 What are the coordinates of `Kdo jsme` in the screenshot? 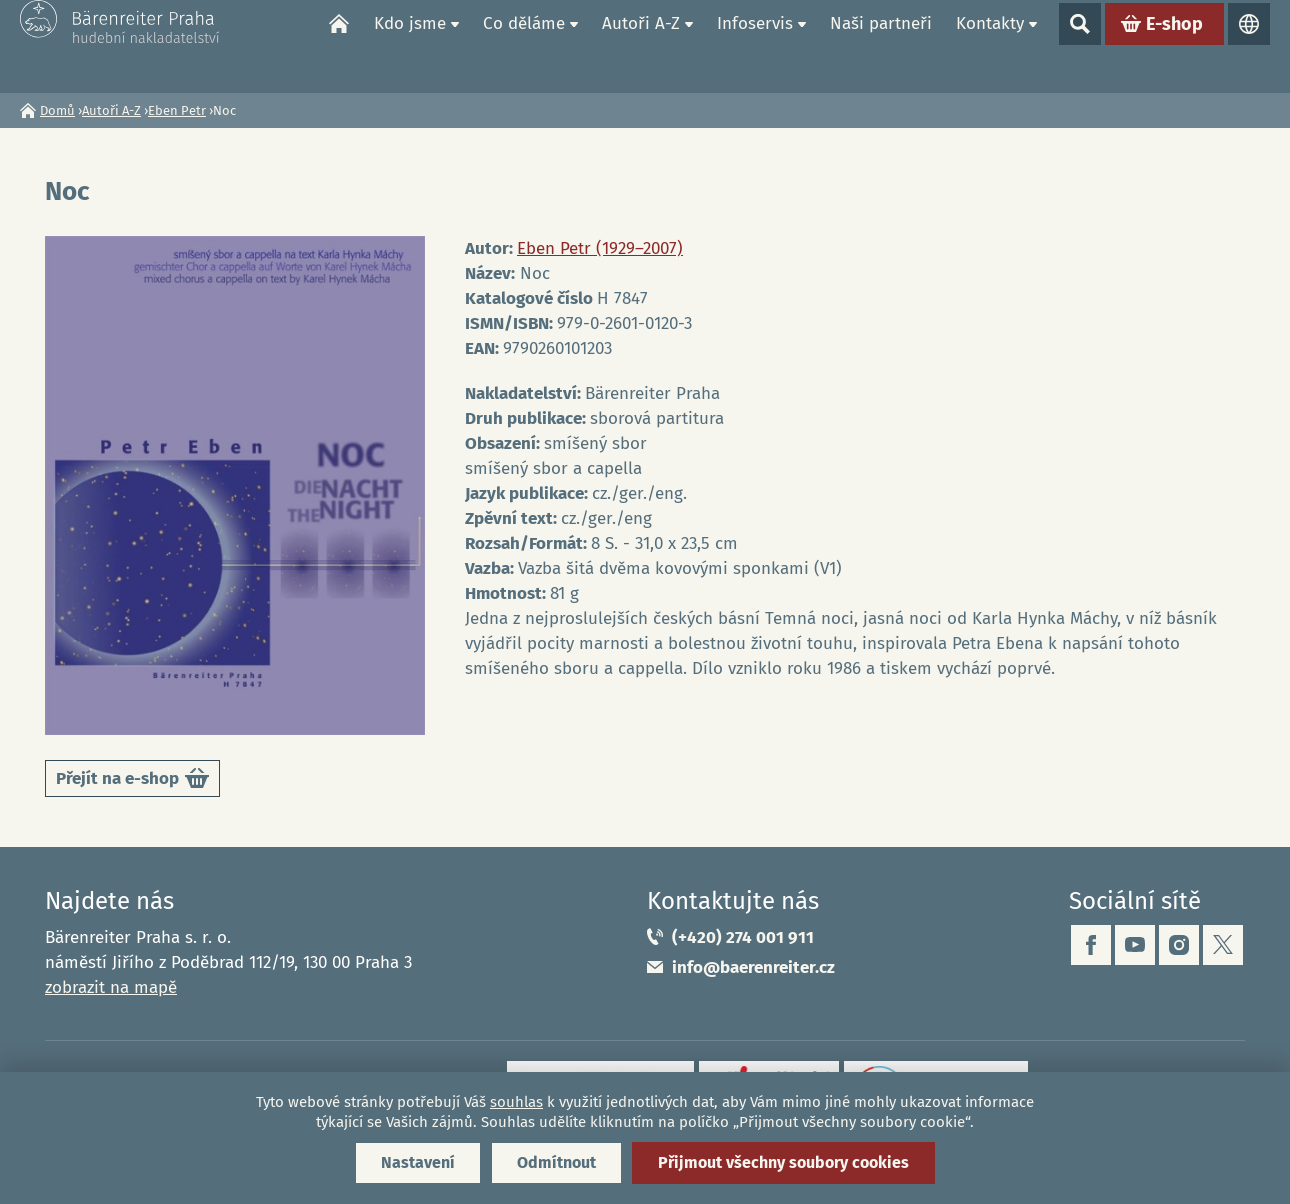 It's located at (410, 45).